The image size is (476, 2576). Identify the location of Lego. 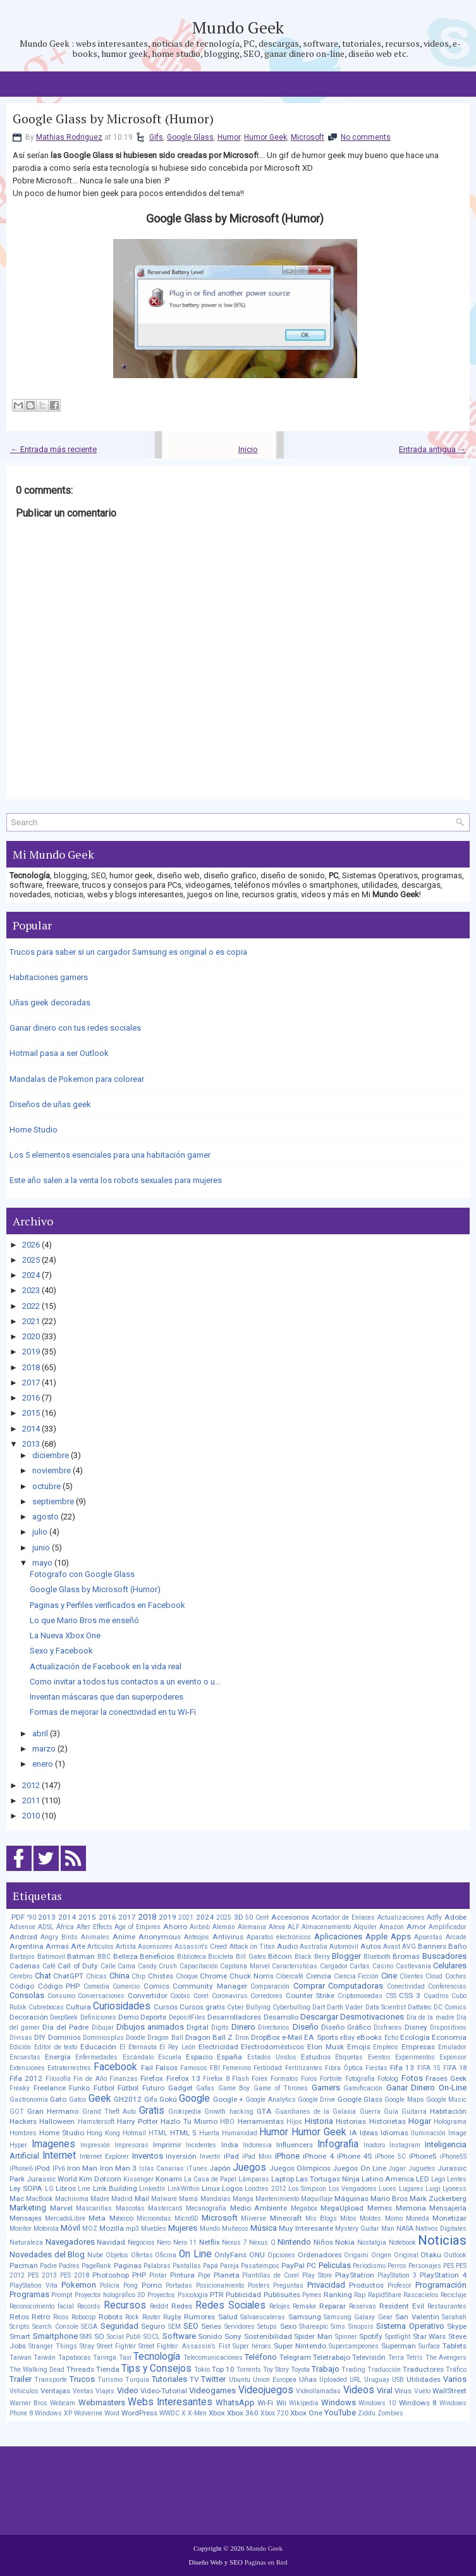
(438, 2179).